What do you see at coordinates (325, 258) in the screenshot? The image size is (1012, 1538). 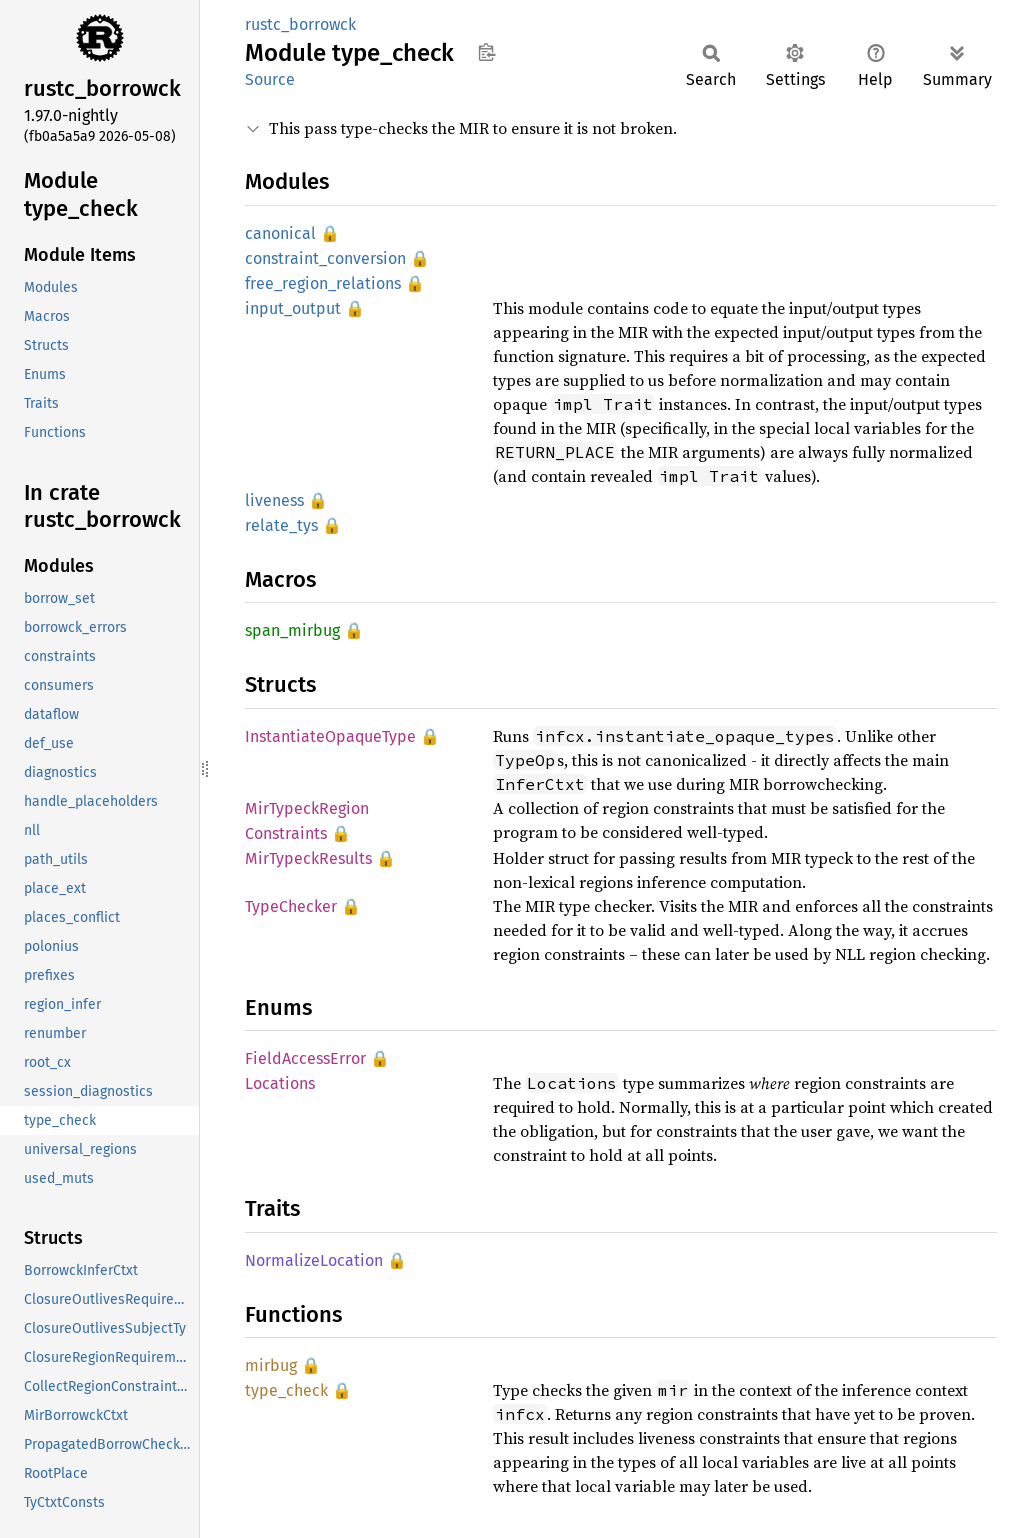 I see `constraint_conversion` at bounding box center [325, 258].